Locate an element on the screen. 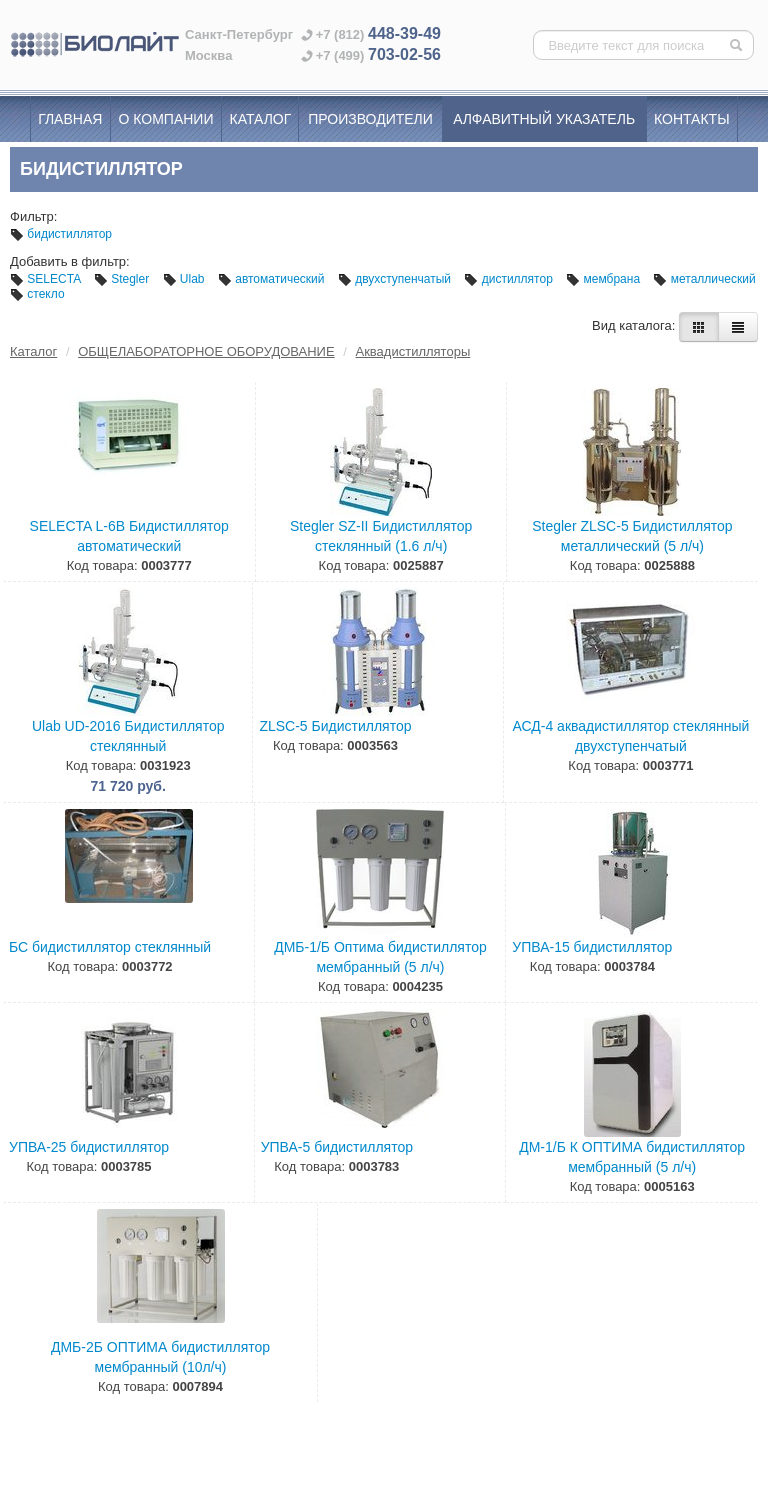 The image size is (768, 1508). Stegler ZLSC-5 Бидистиллятор металлический (5 л/ч) is located at coordinates (632, 536).